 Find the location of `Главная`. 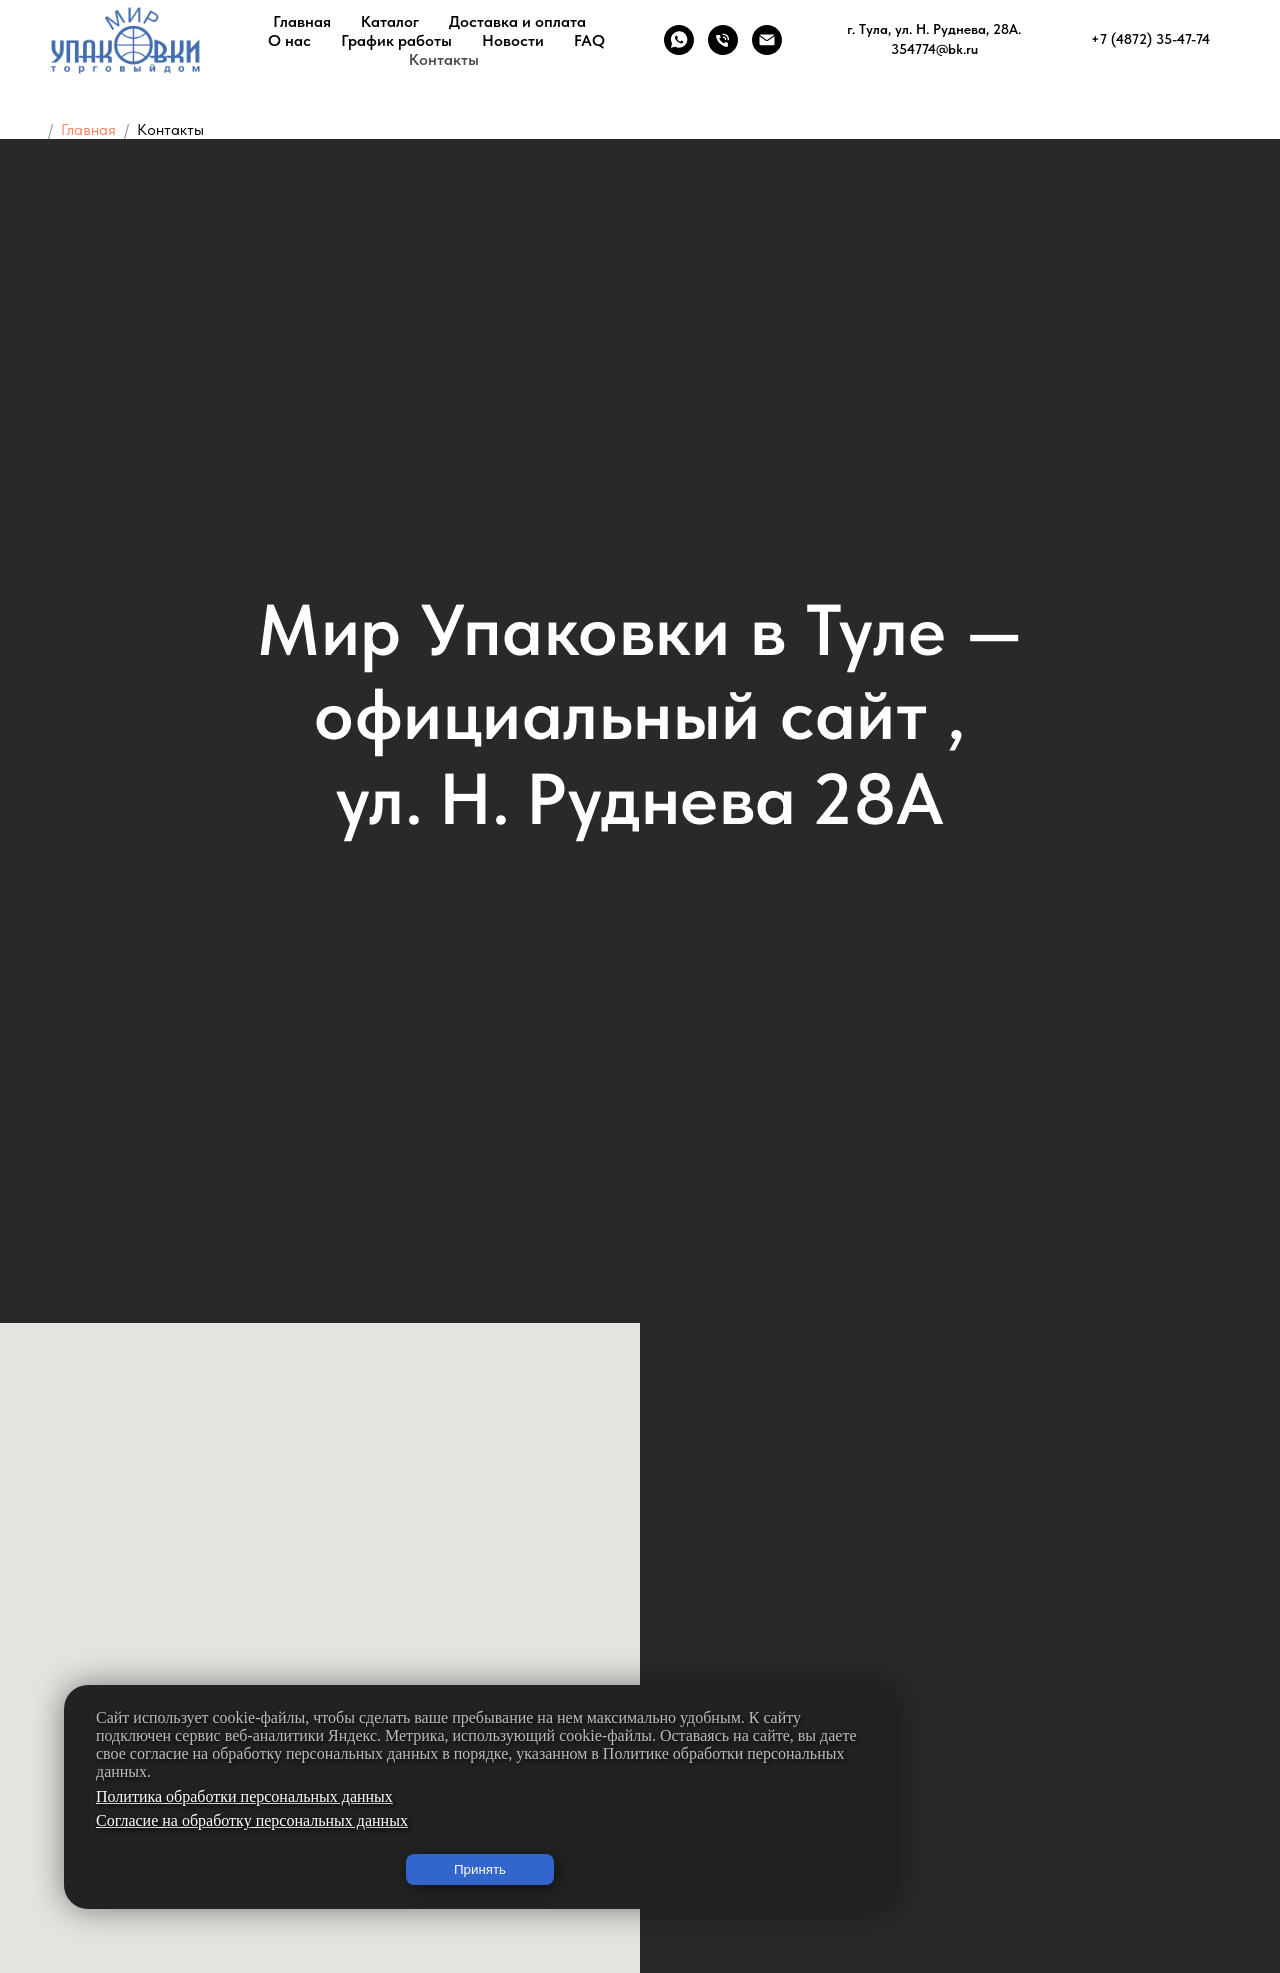

Главная is located at coordinates (302, 21).